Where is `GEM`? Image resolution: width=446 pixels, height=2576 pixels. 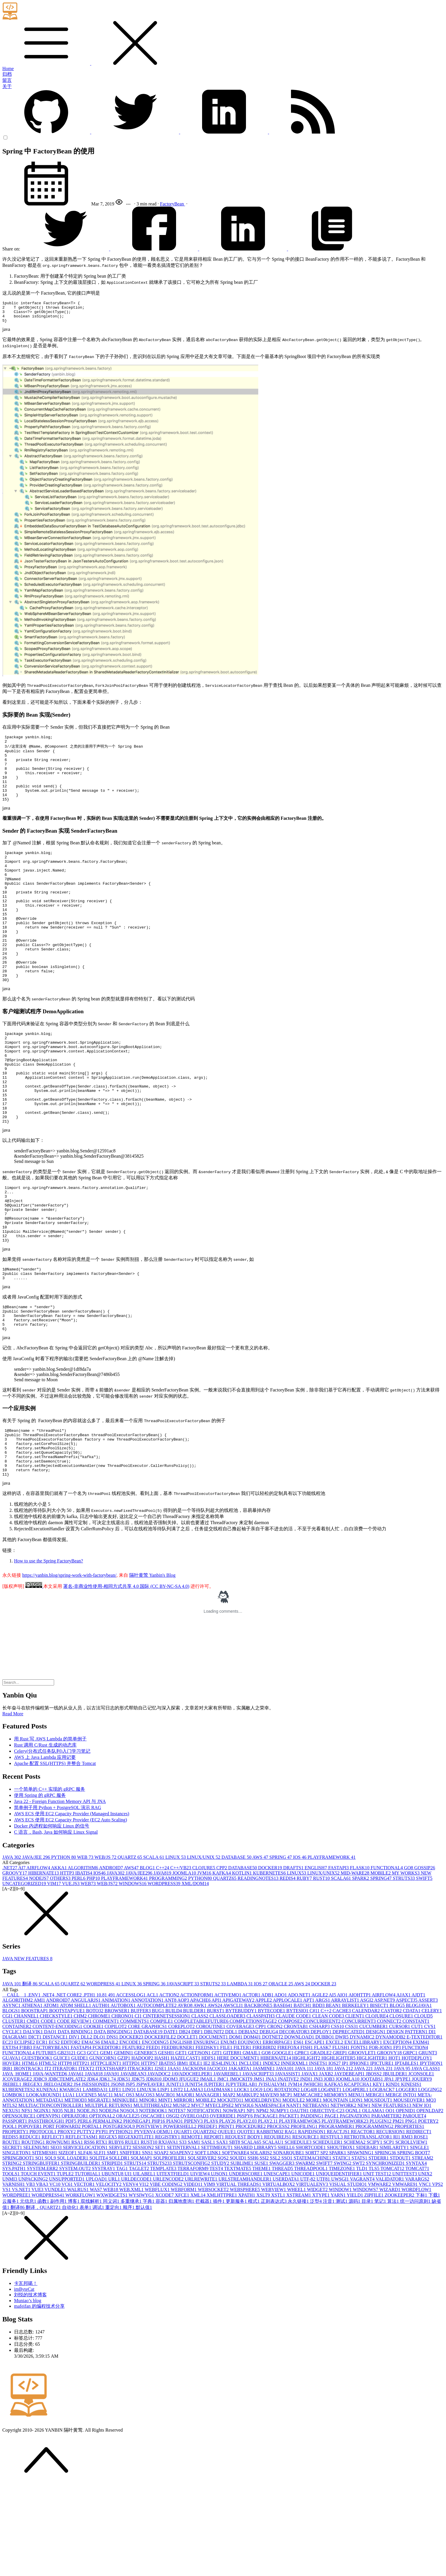 GEM is located at coordinates (107, 2143).